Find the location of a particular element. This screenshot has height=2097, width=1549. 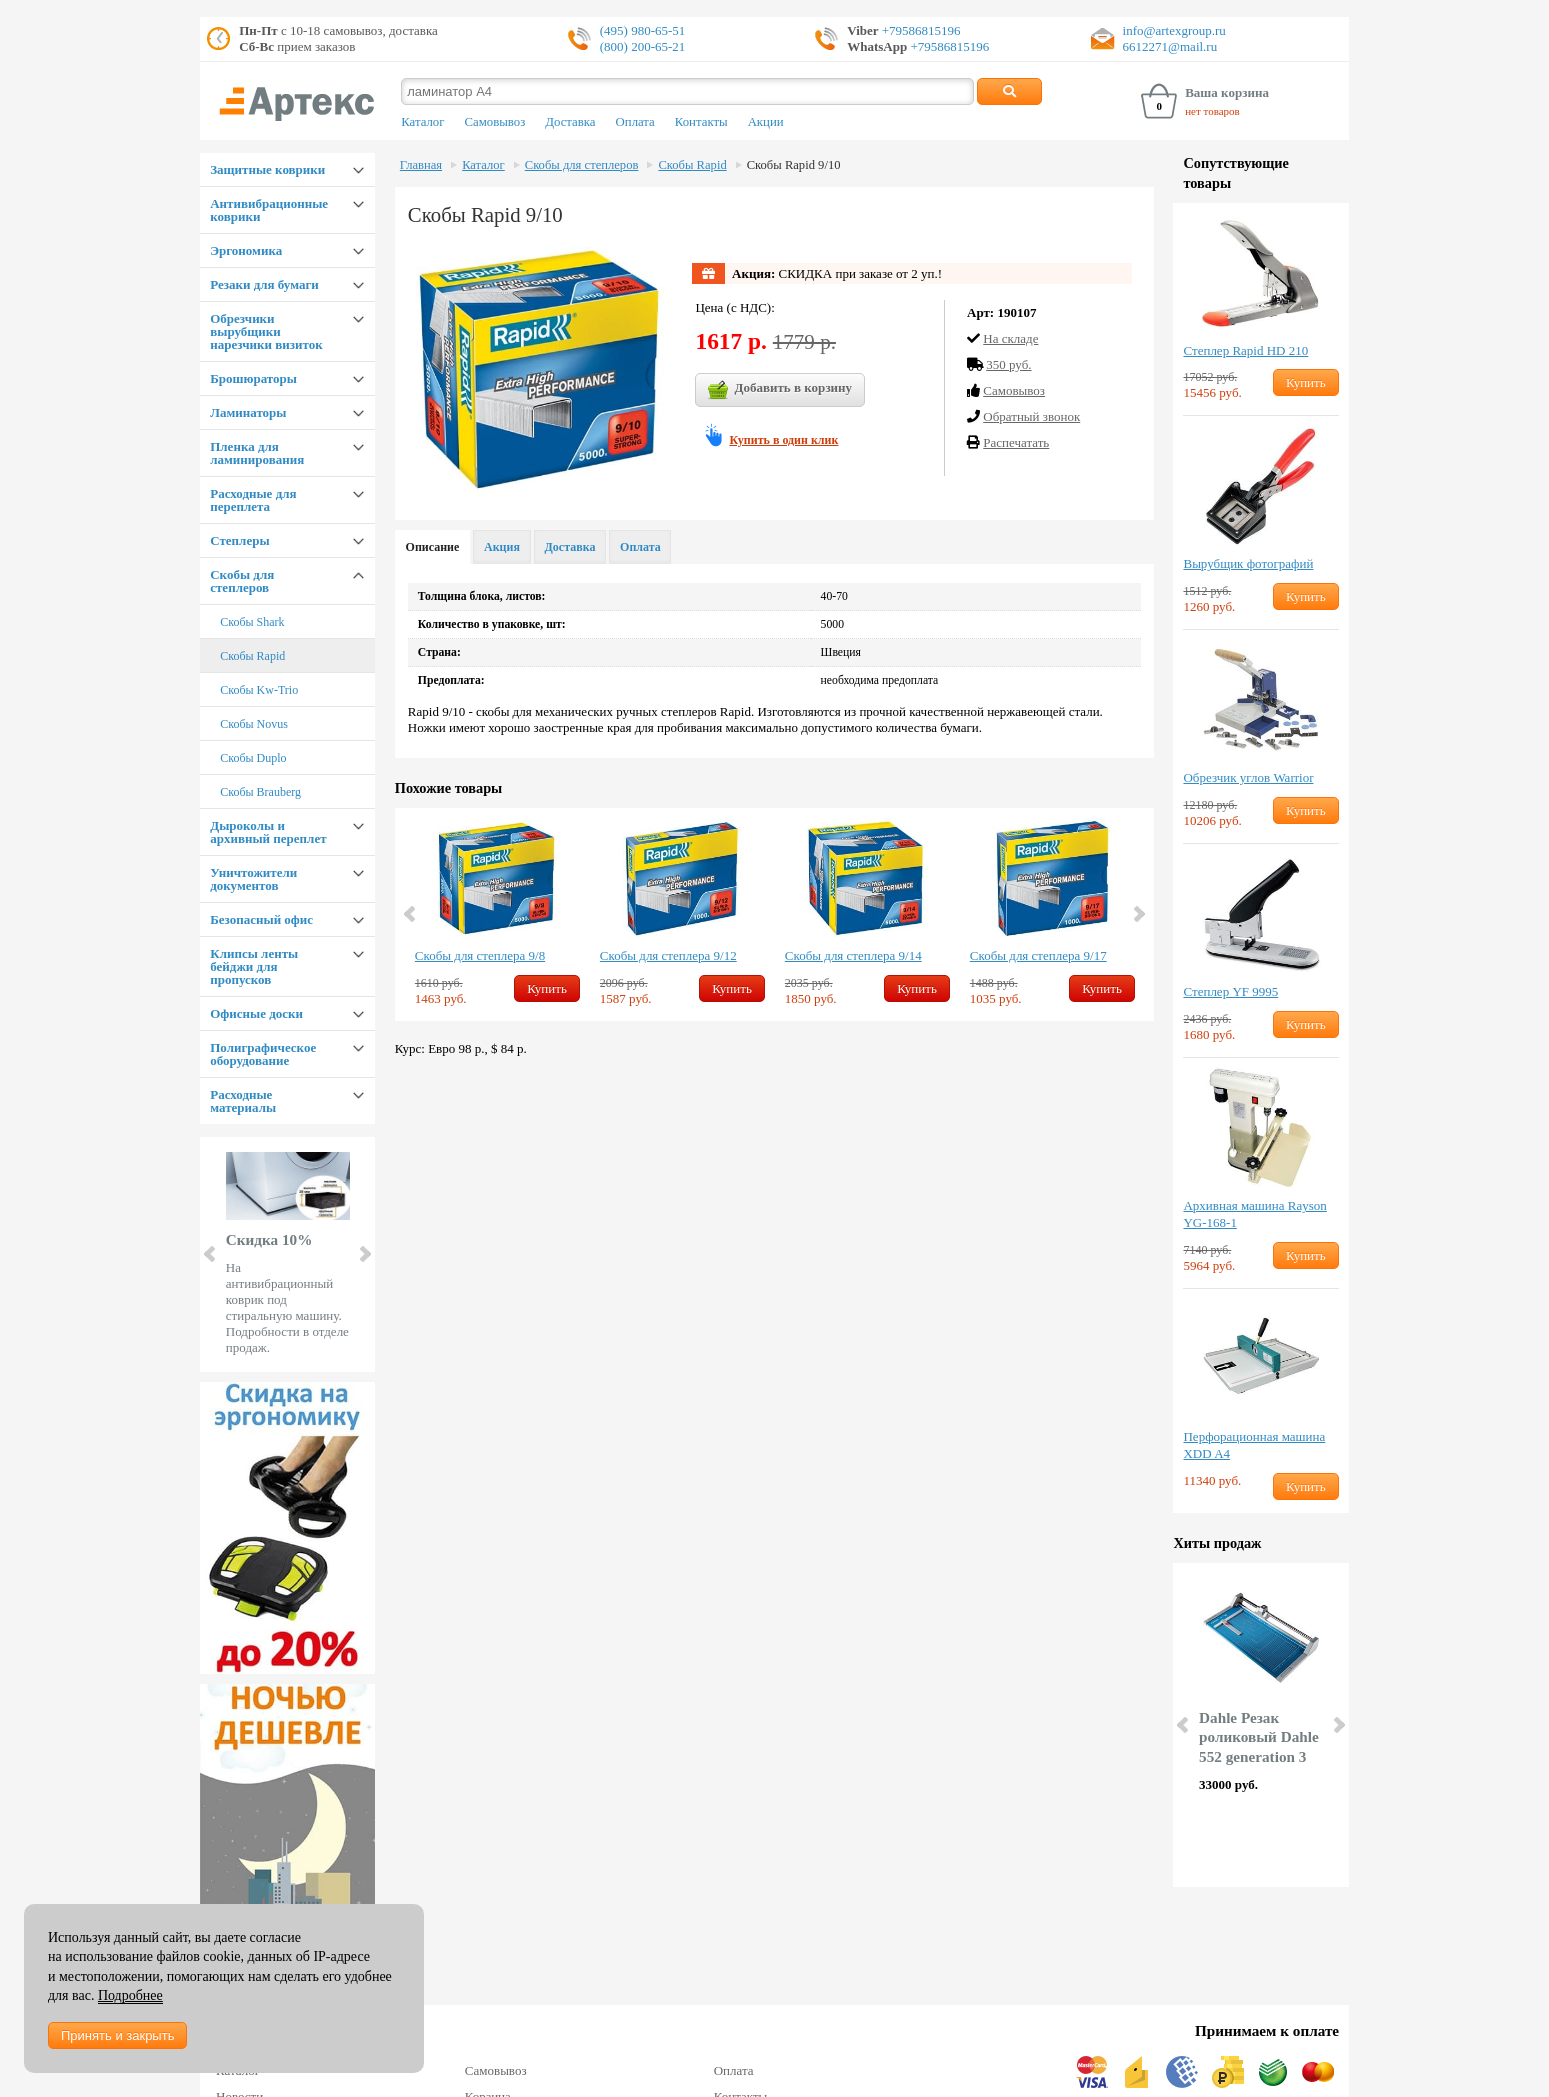

Скобы Duplo is located at coordinates (253, 758).